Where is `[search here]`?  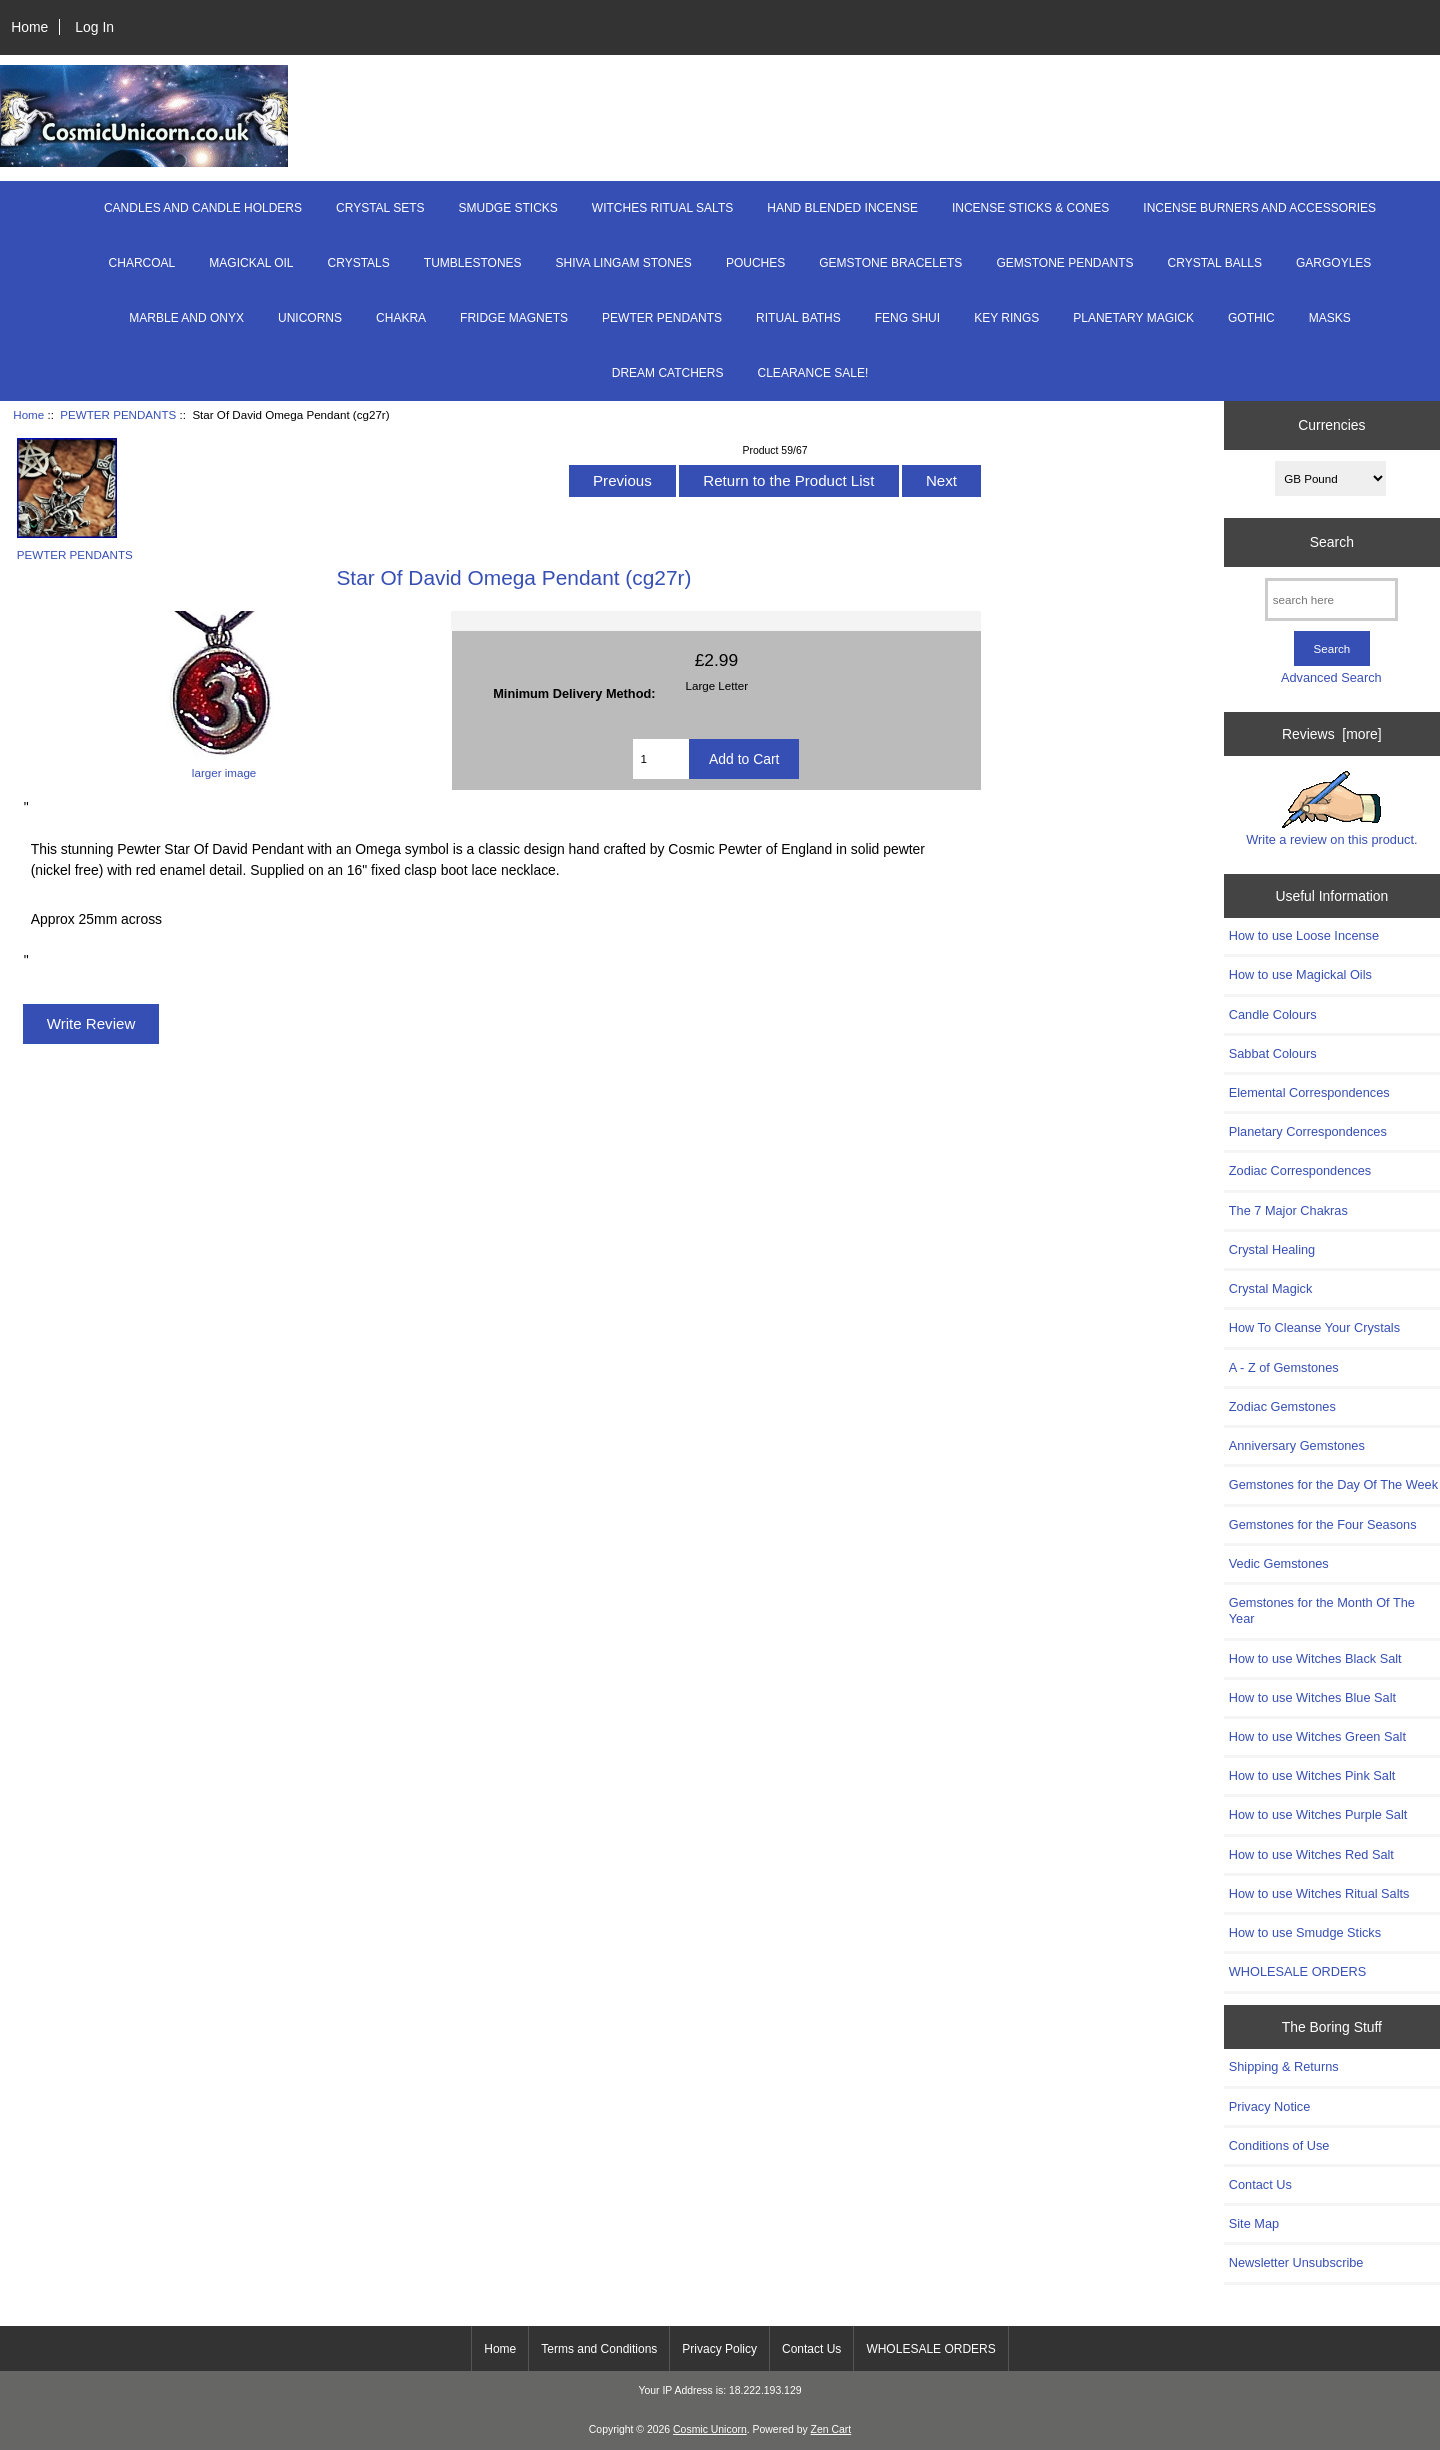
[search here] is located at coordinates (1331, 599).